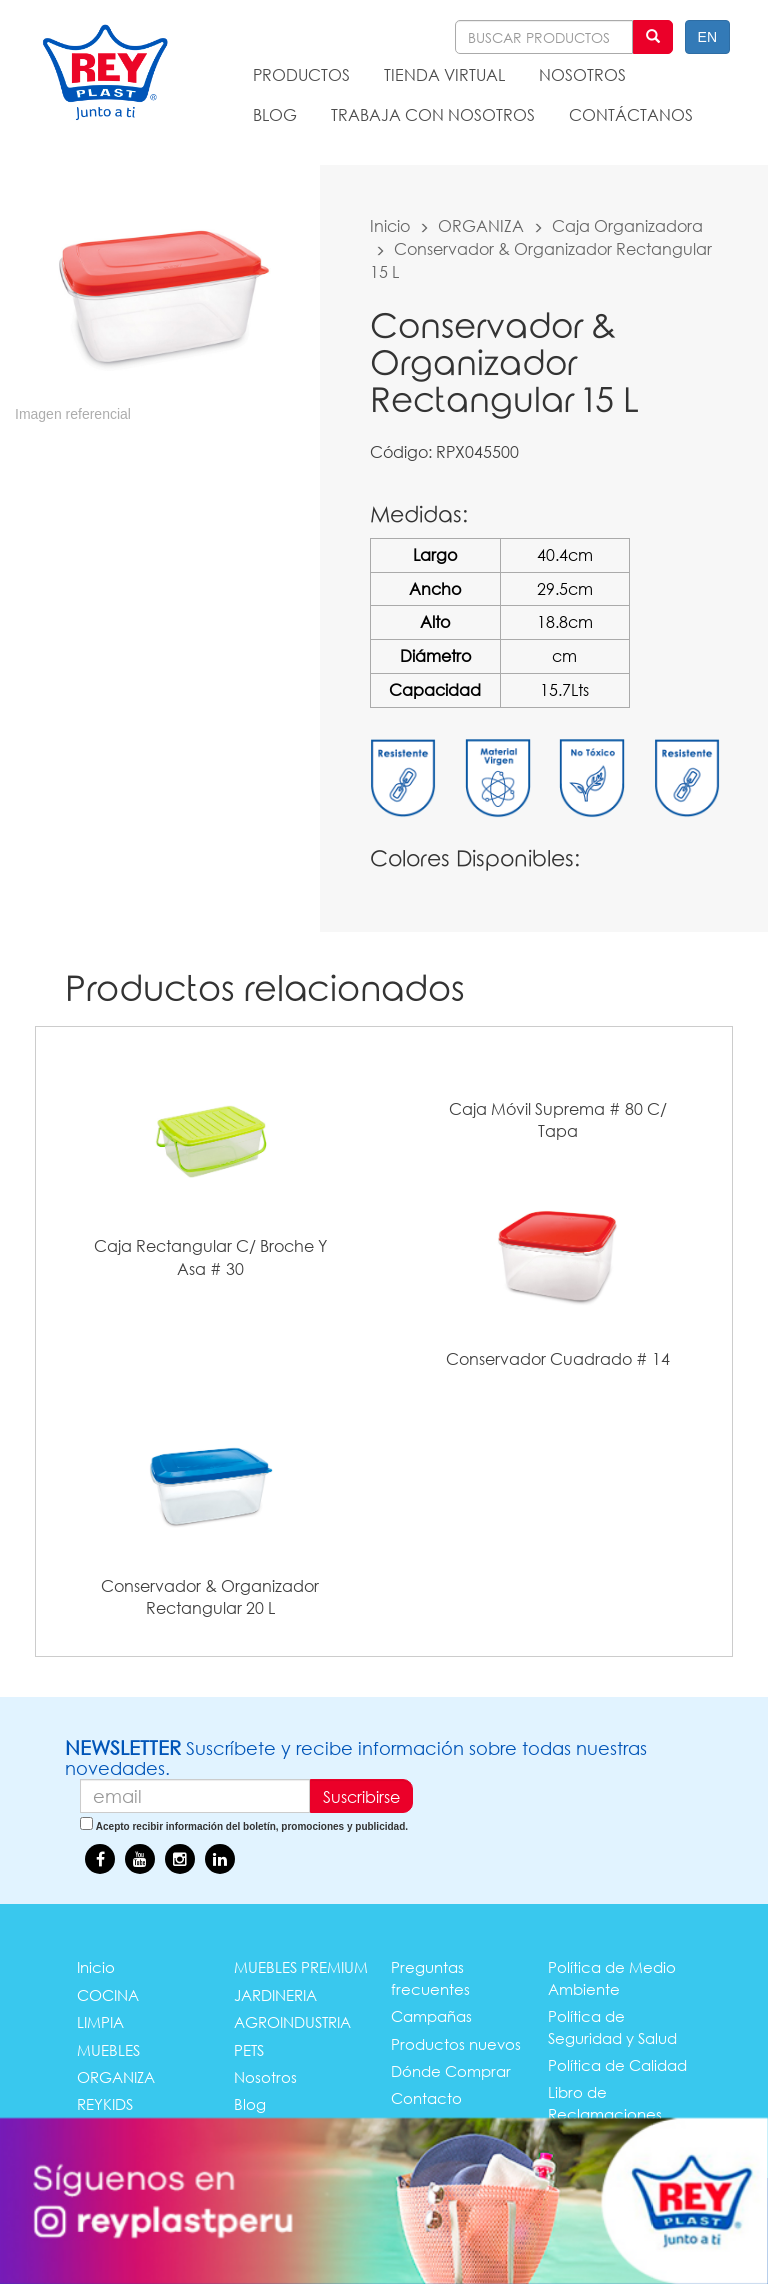 Image resolution: width=768 pixels, height=2284 pixels. Describe the element at coordinates (301, 74) in the screenshot. I see `PRODUCTOS` at that location.